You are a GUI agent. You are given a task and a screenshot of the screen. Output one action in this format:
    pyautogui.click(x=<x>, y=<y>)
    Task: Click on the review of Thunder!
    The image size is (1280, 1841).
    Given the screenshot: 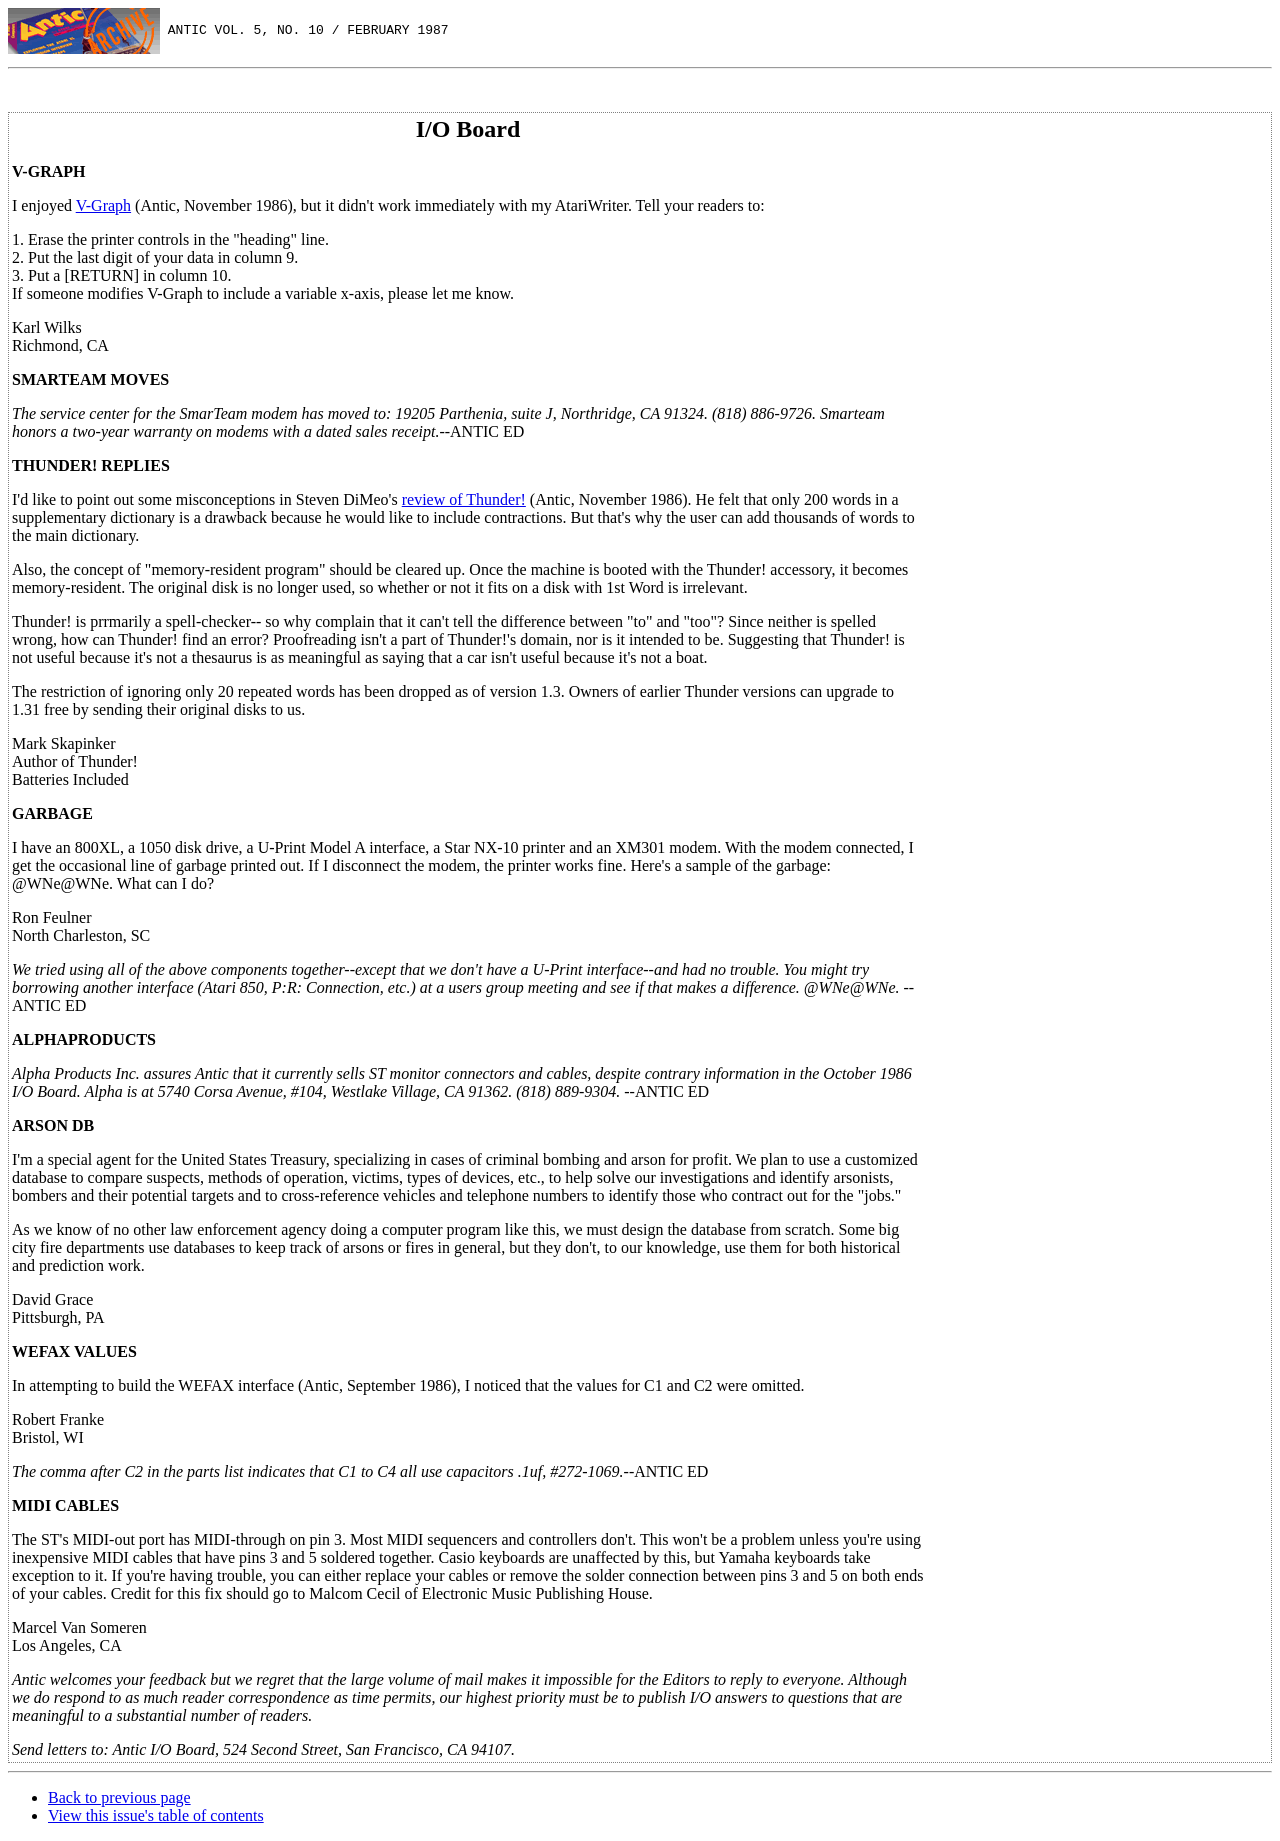 What is the action you would take?
    pyautogui.click(x=464, y=499)
    